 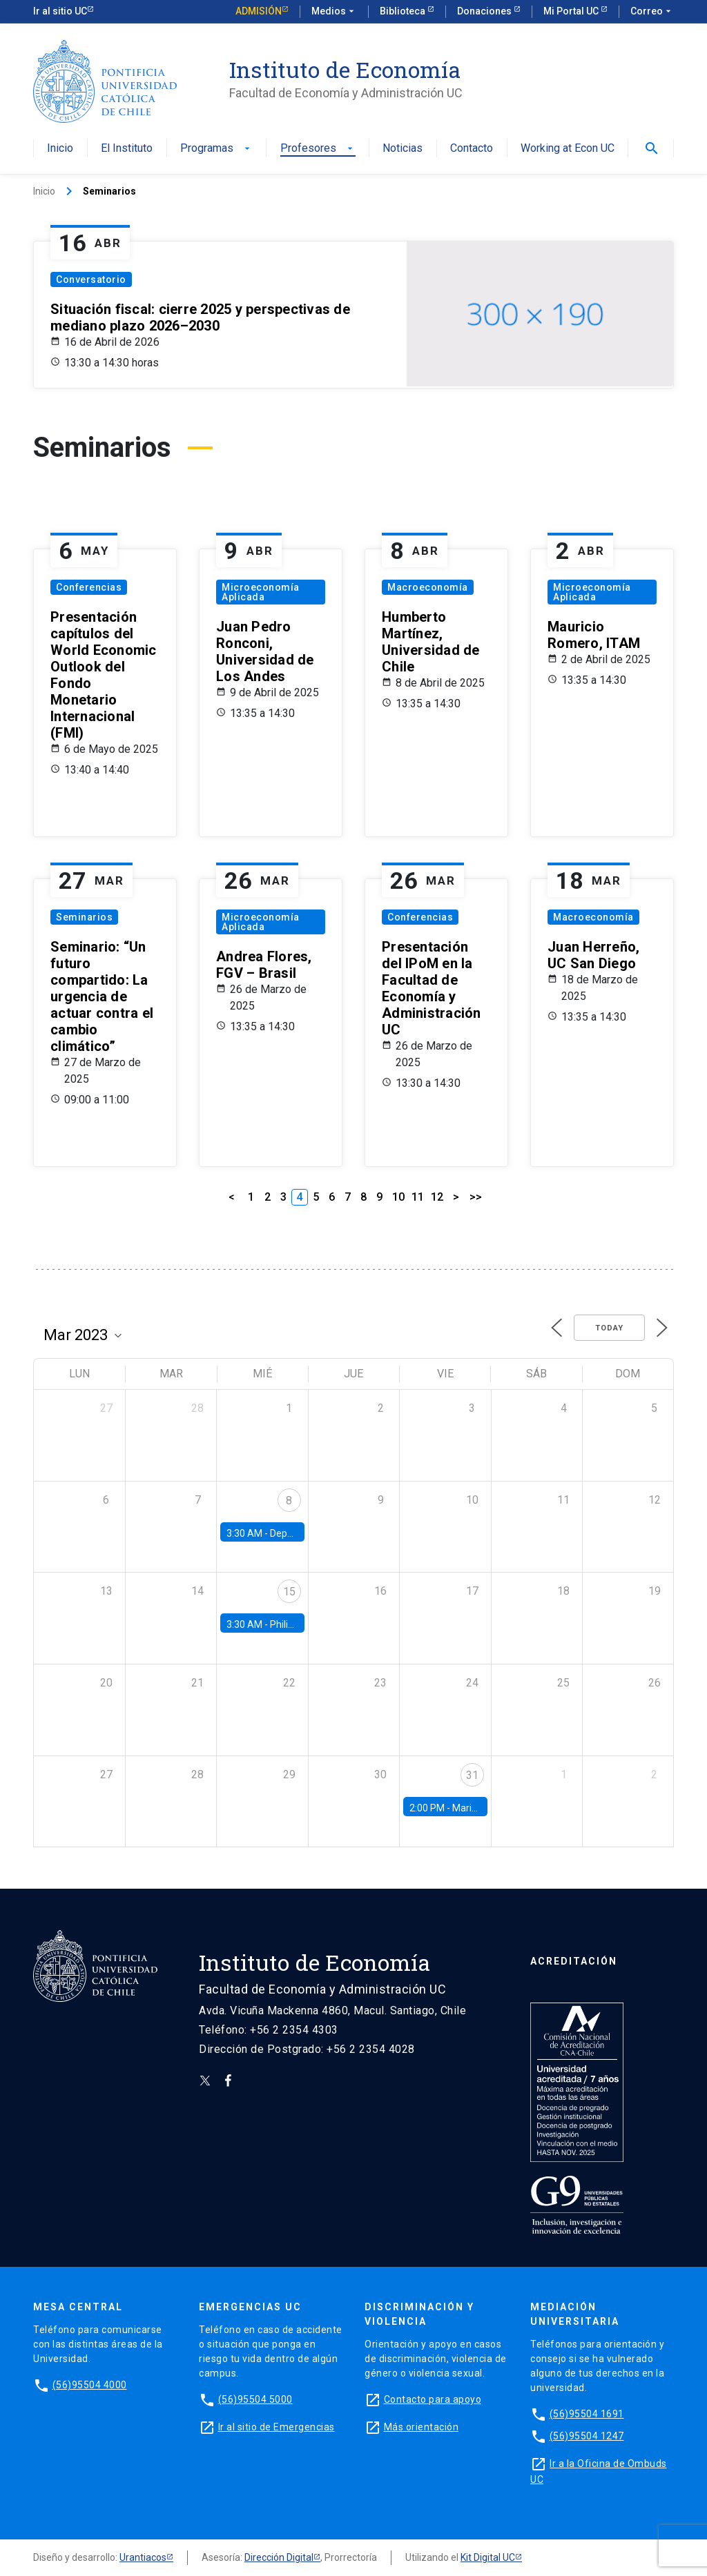 What do you see at coordinates (60, 149) in the screenshot?
I see `Inicio` at bounding box center [60, 149].